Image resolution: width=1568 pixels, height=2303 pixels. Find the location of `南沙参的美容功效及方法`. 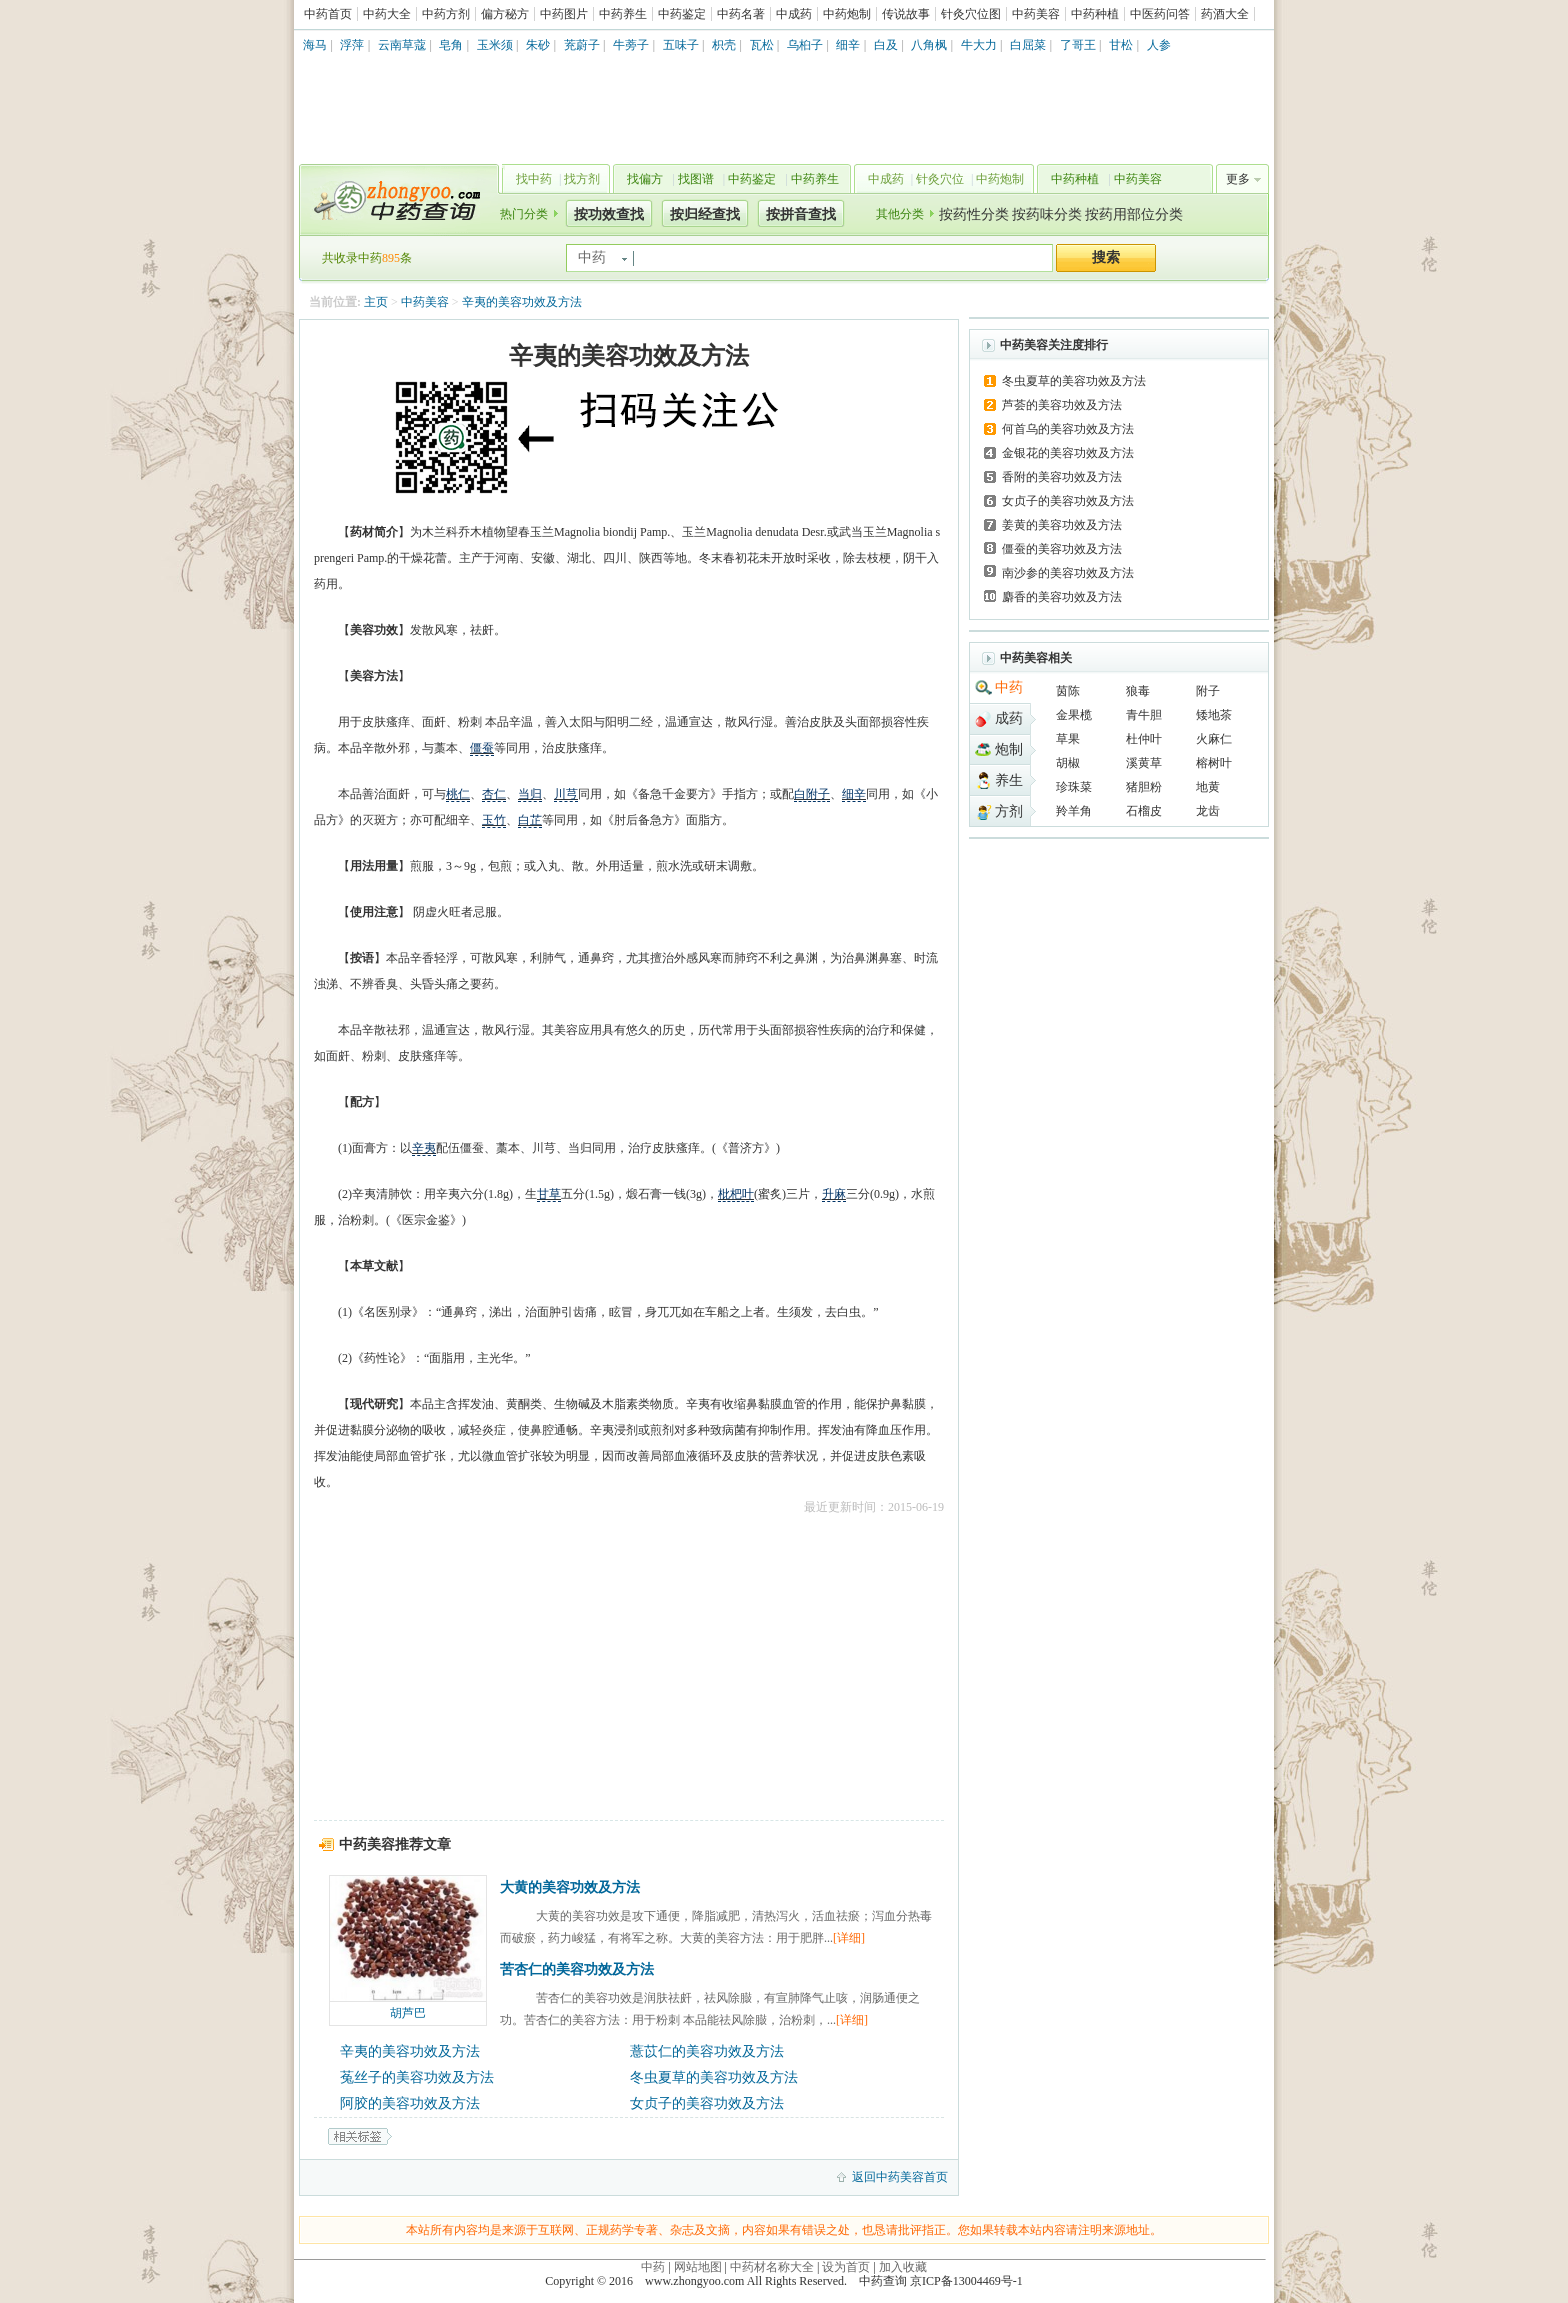

南沙参的美容功效及方法 is located at coordinates (1068, 573).